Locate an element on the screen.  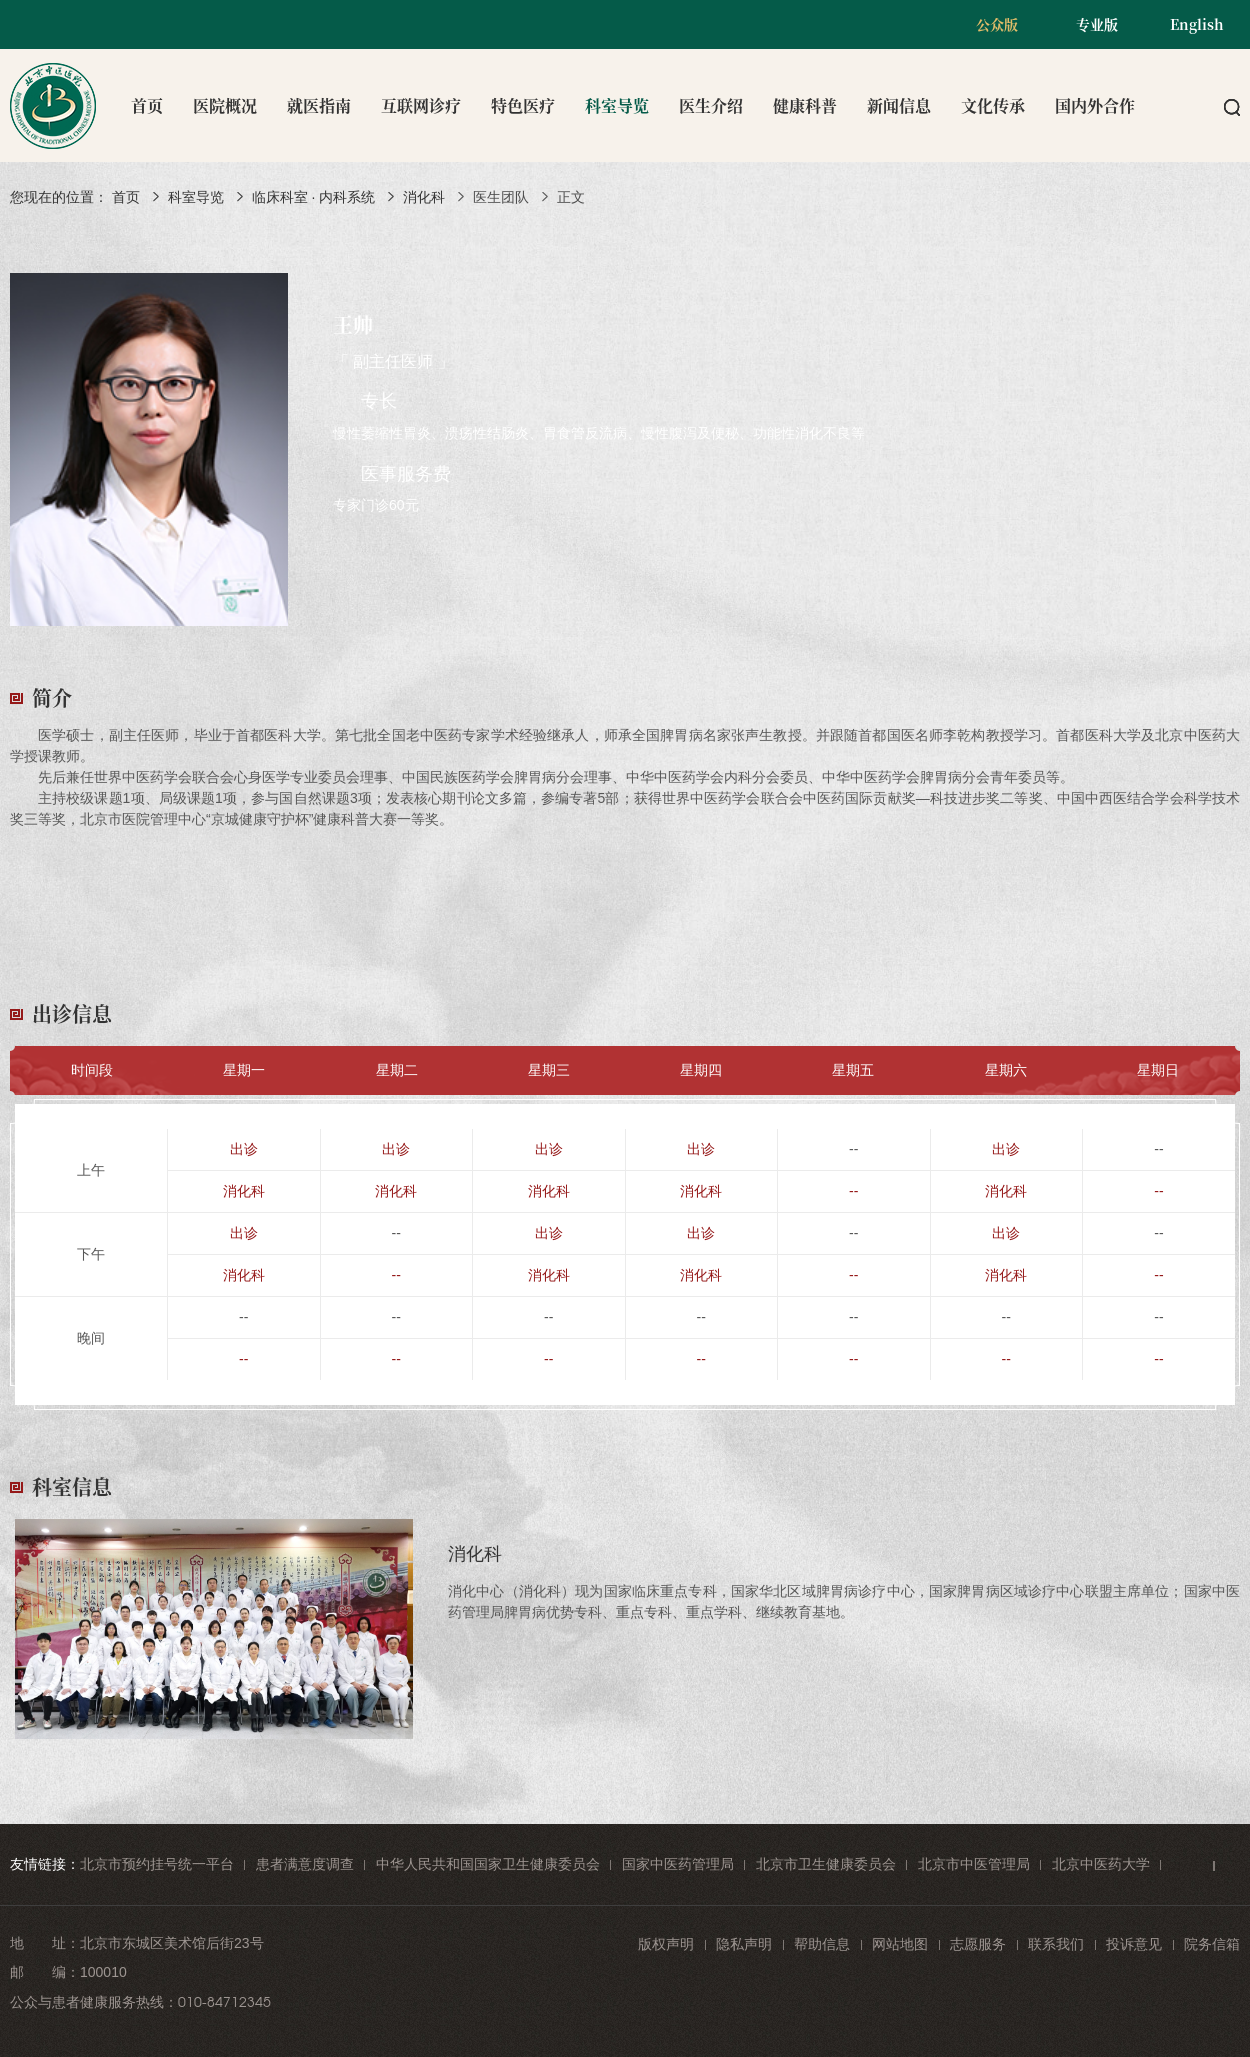
消化科 is located at coordinates (424, 197).